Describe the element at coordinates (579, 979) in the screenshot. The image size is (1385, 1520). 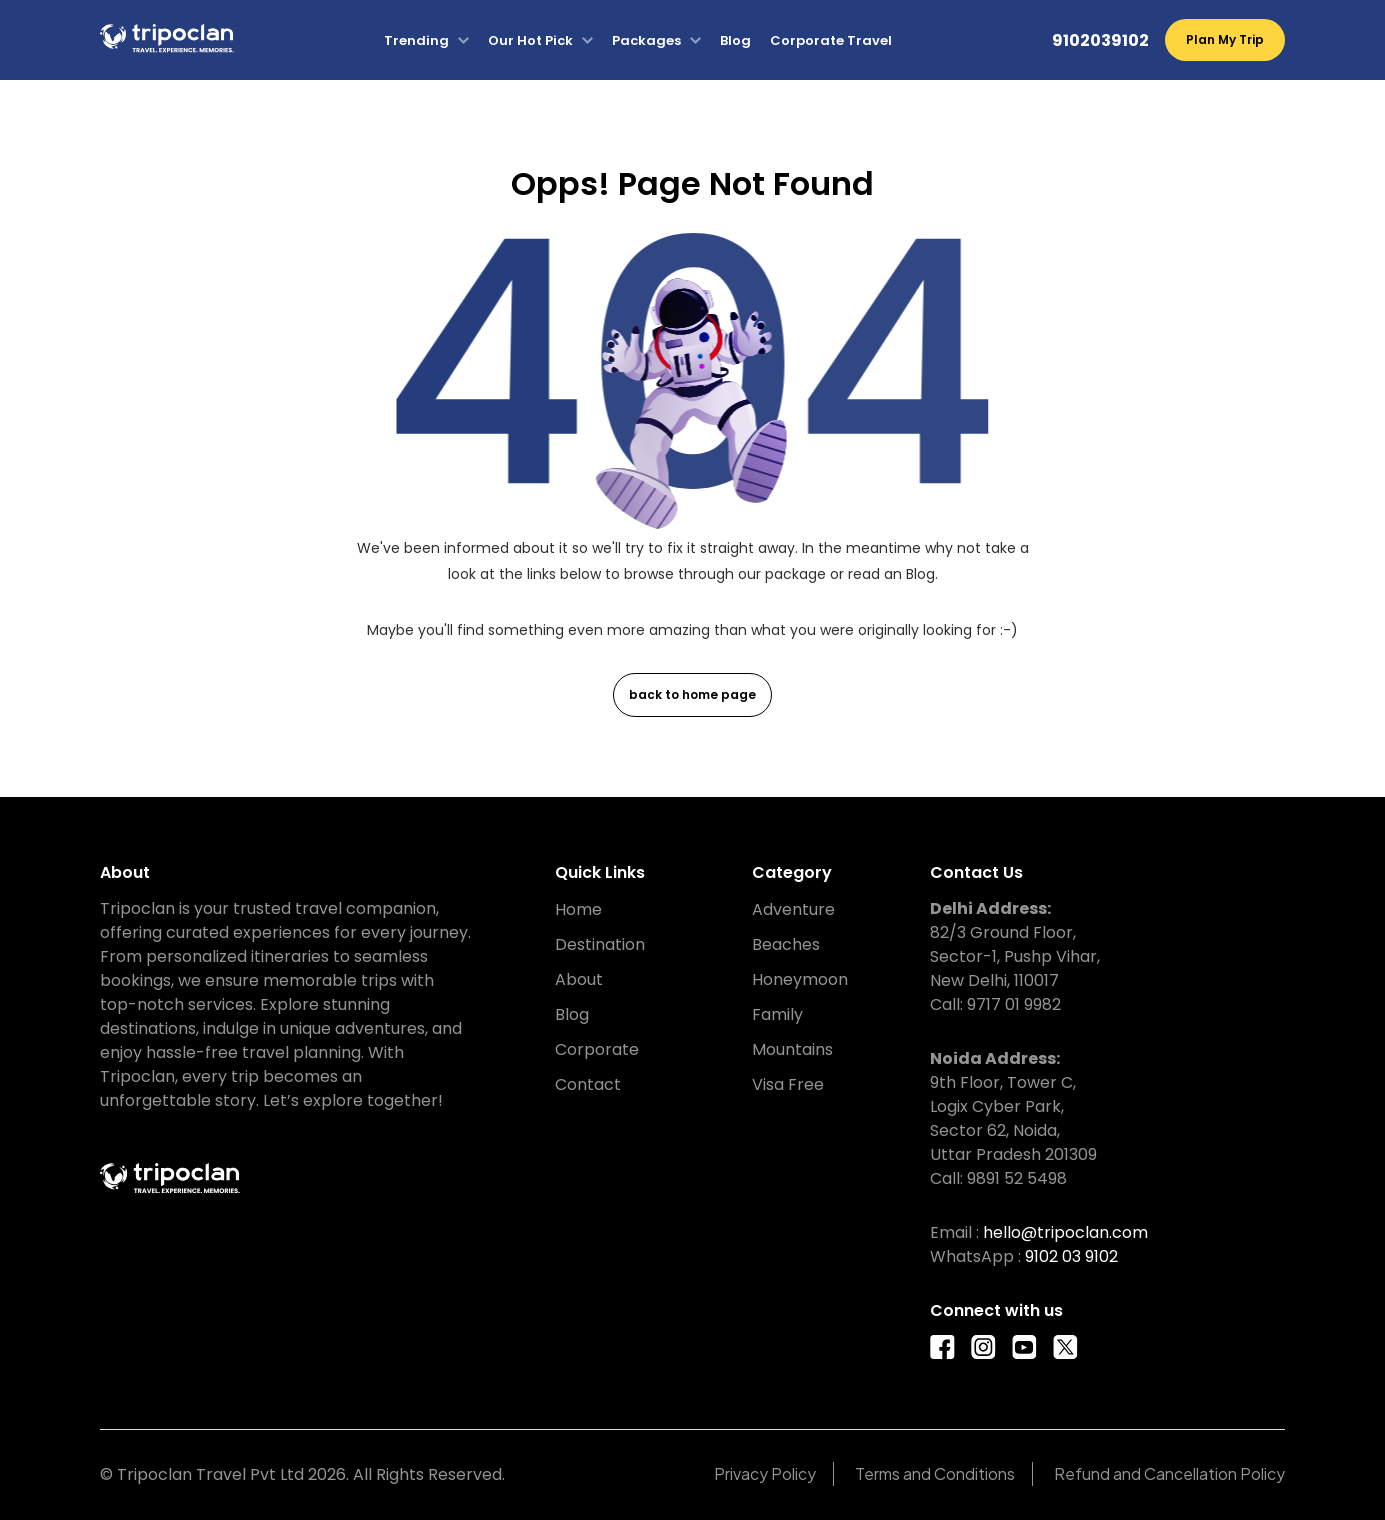
I see `About` at that location.